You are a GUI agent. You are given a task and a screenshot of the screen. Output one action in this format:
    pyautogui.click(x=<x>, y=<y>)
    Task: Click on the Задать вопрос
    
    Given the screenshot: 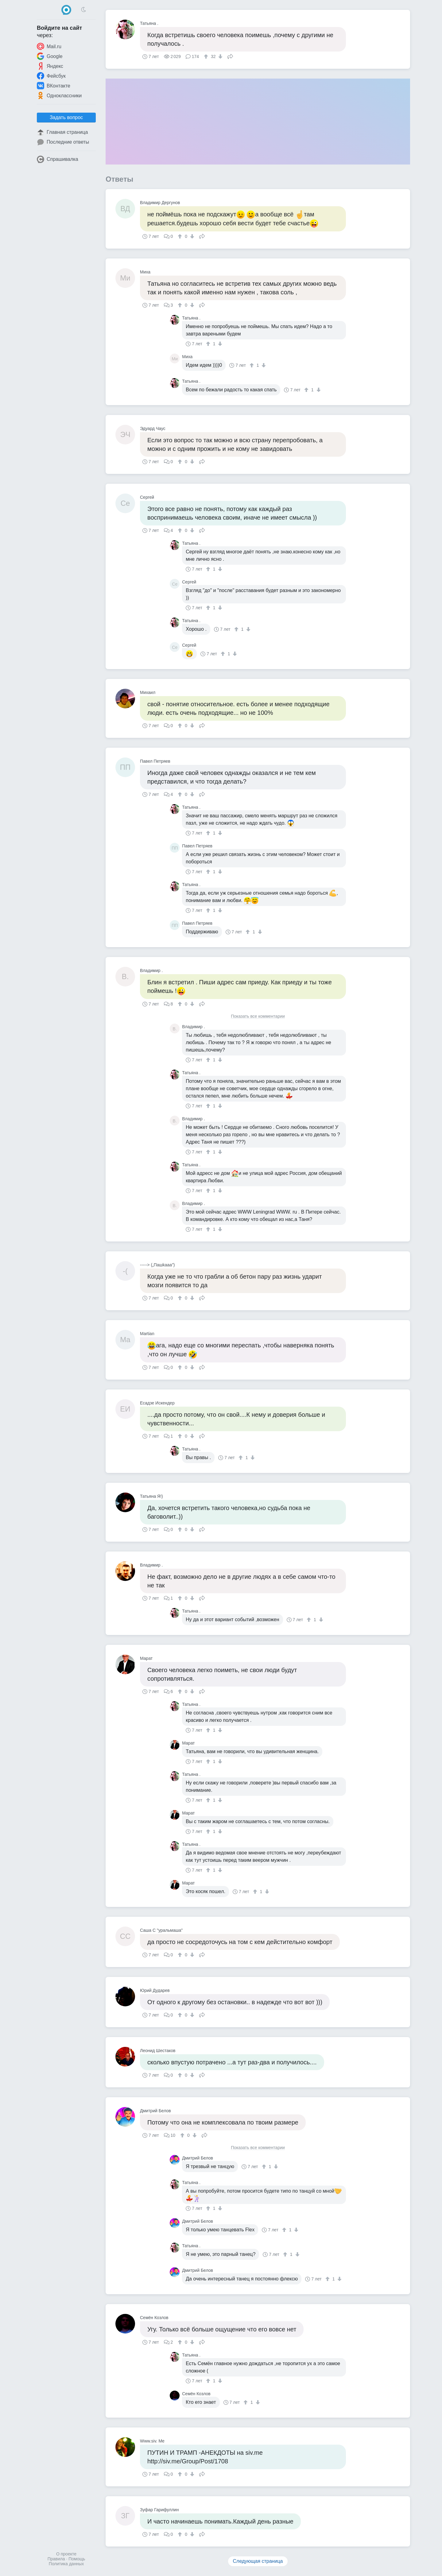 What is the action you would take?
    pyautogui.click(x=66, y=117)
    